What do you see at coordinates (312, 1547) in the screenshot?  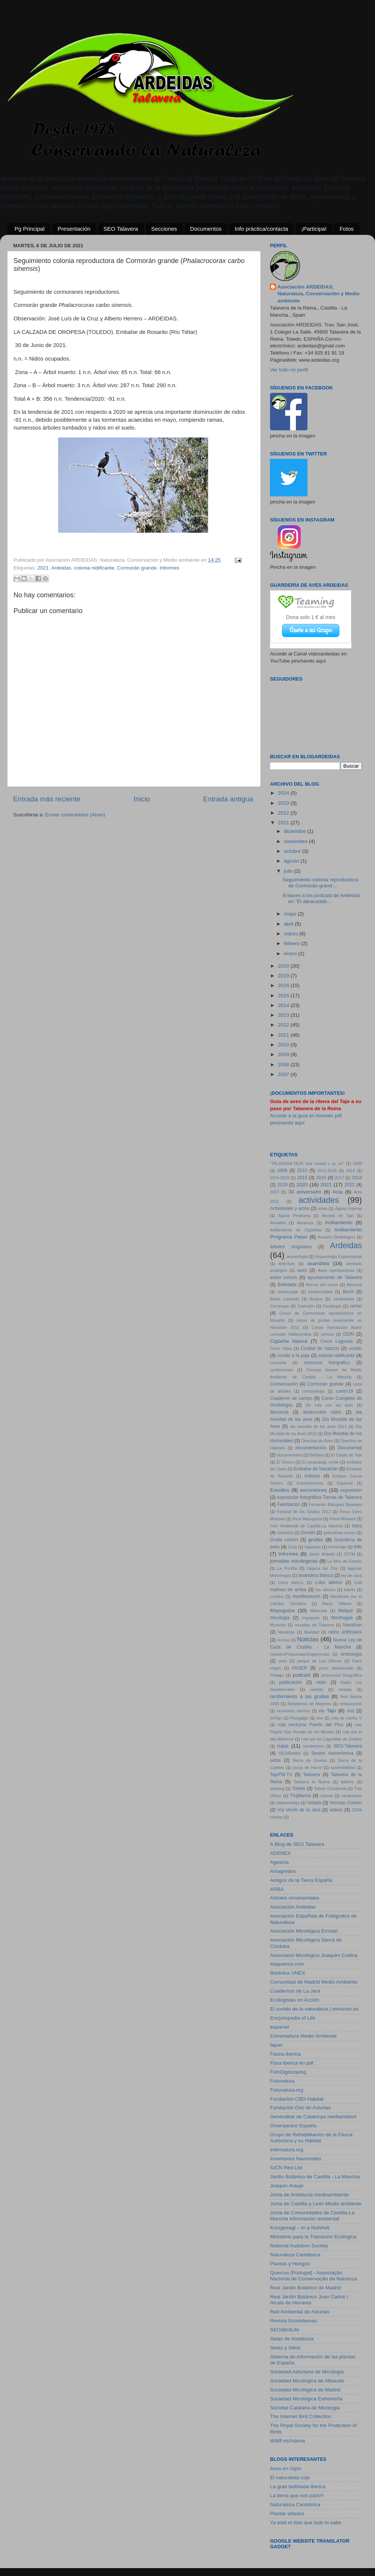 I see `Higueras` at bounding box center [312, 1547].